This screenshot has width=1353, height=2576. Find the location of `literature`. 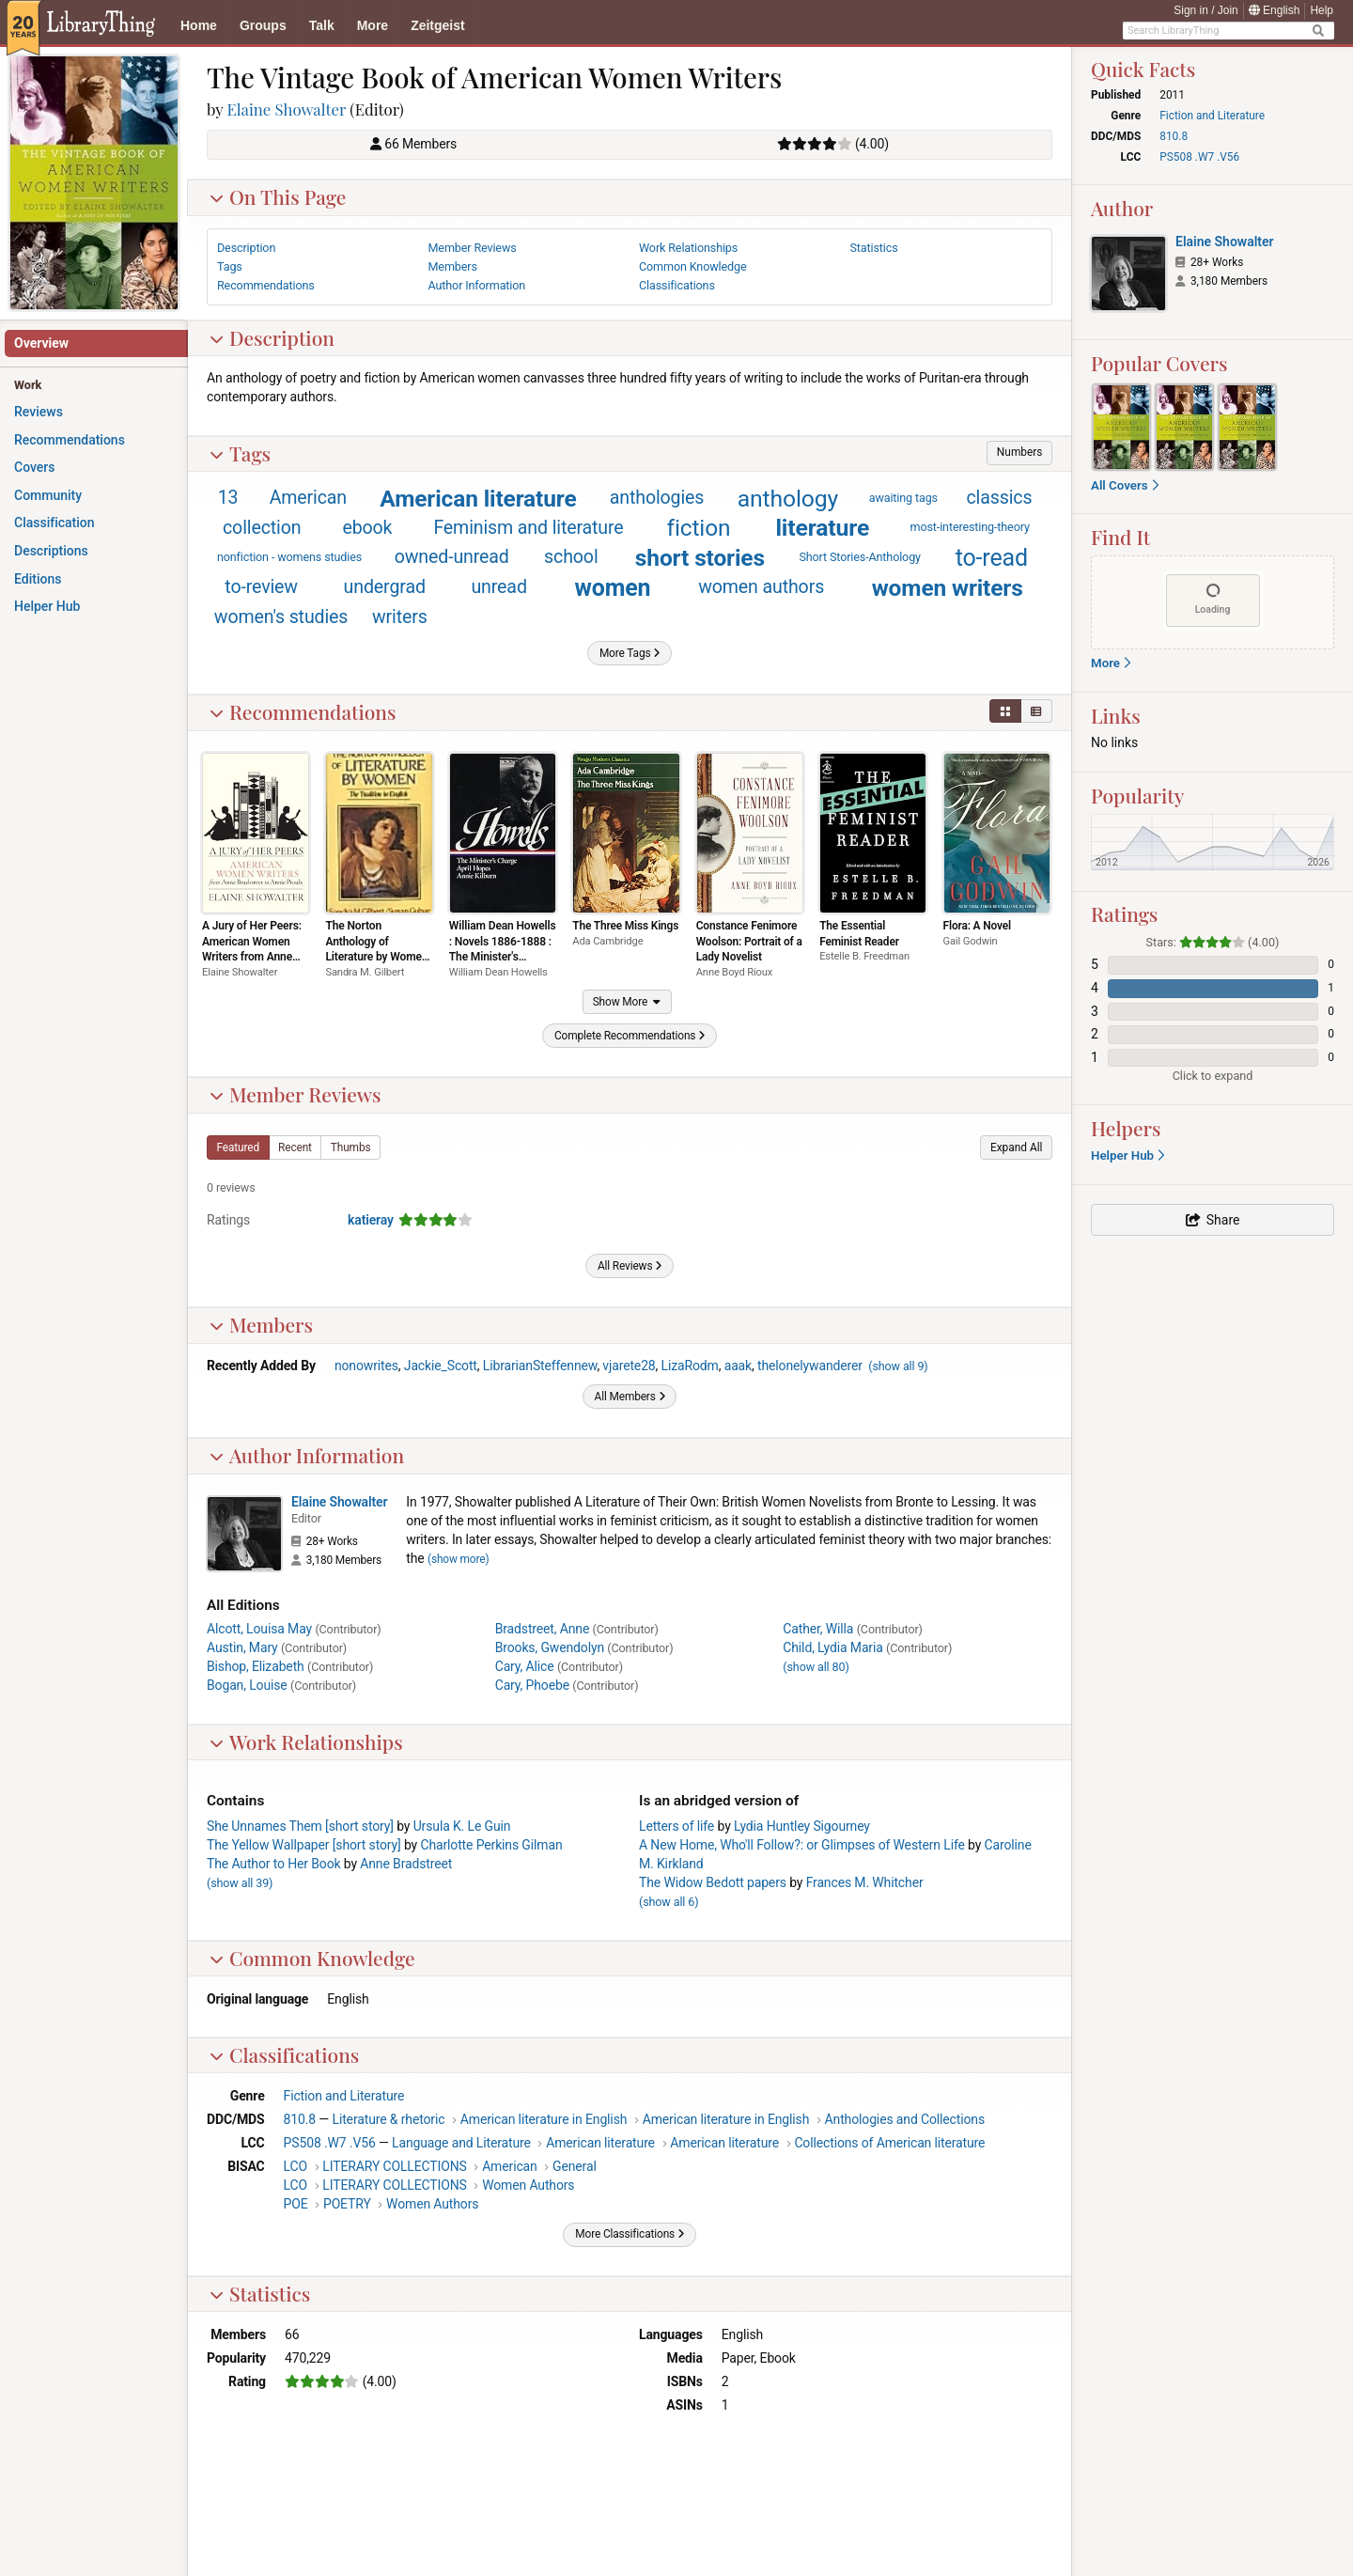

literature is located at coordinates (822, 527).